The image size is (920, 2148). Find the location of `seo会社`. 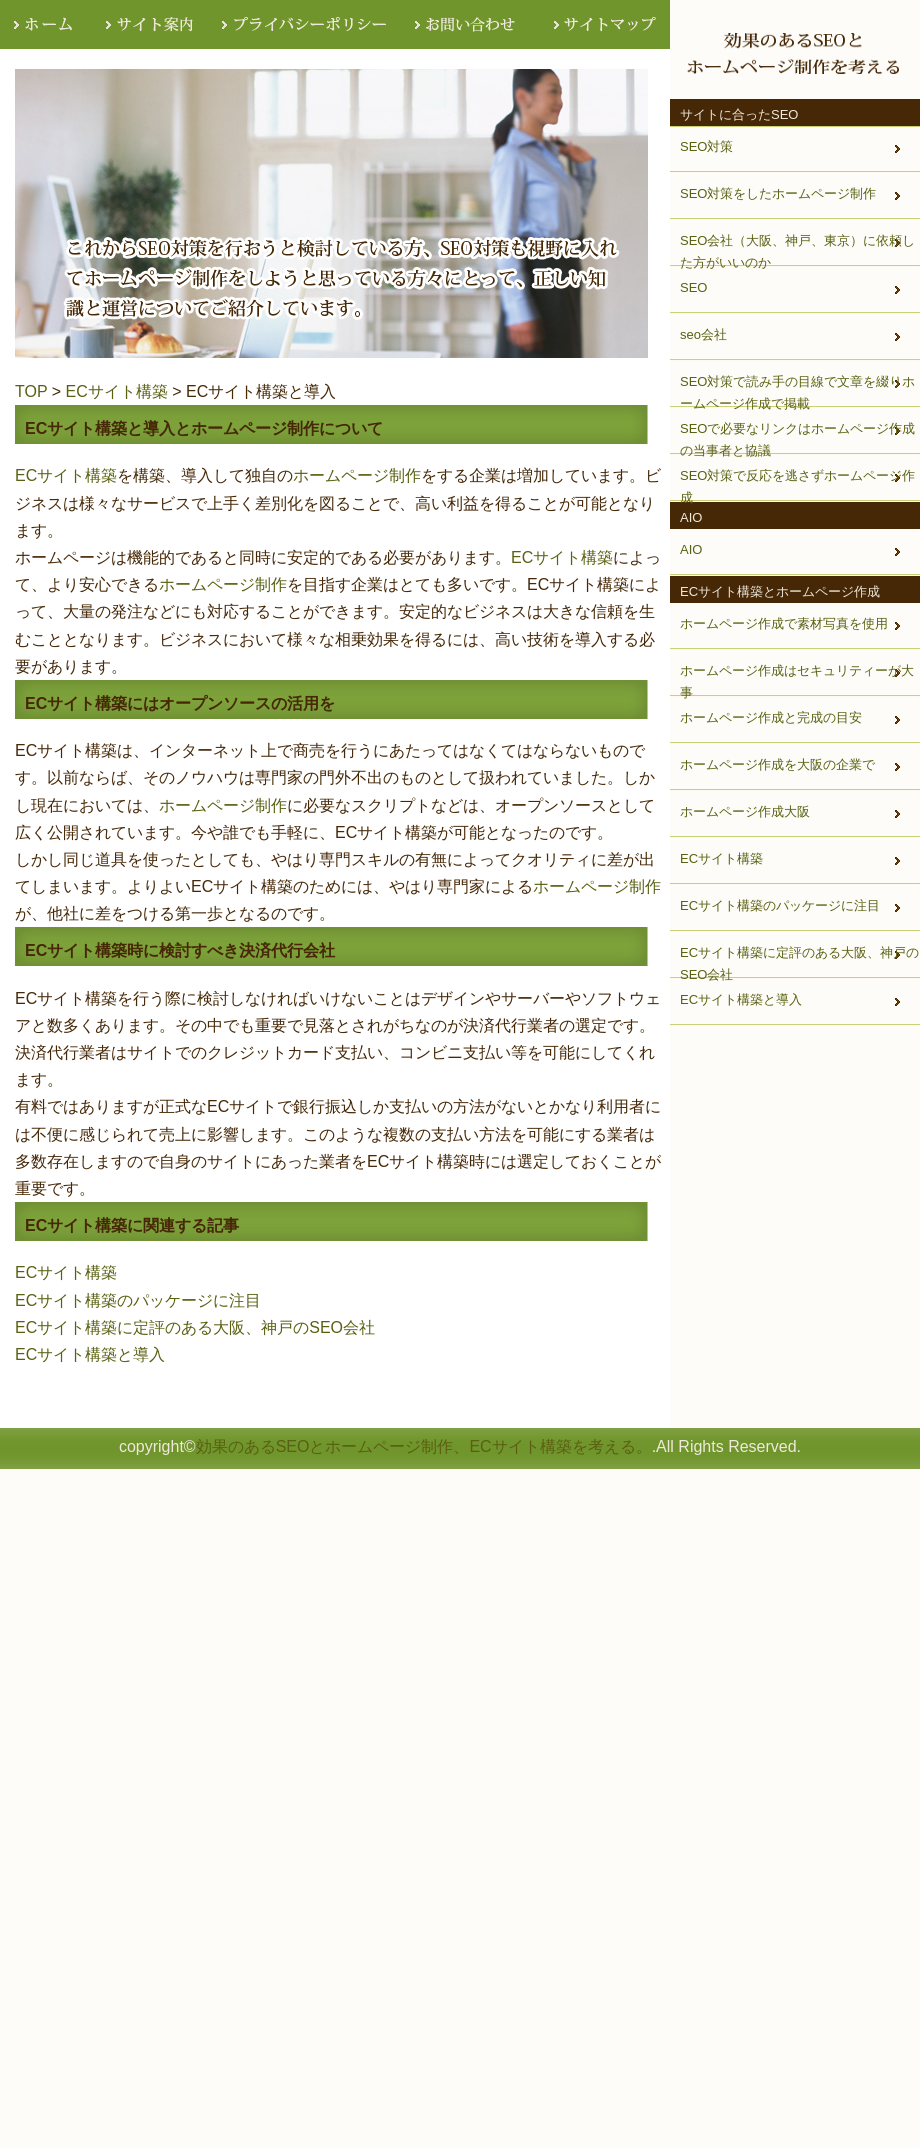

seo会社 is located at coordinates (703, 334).